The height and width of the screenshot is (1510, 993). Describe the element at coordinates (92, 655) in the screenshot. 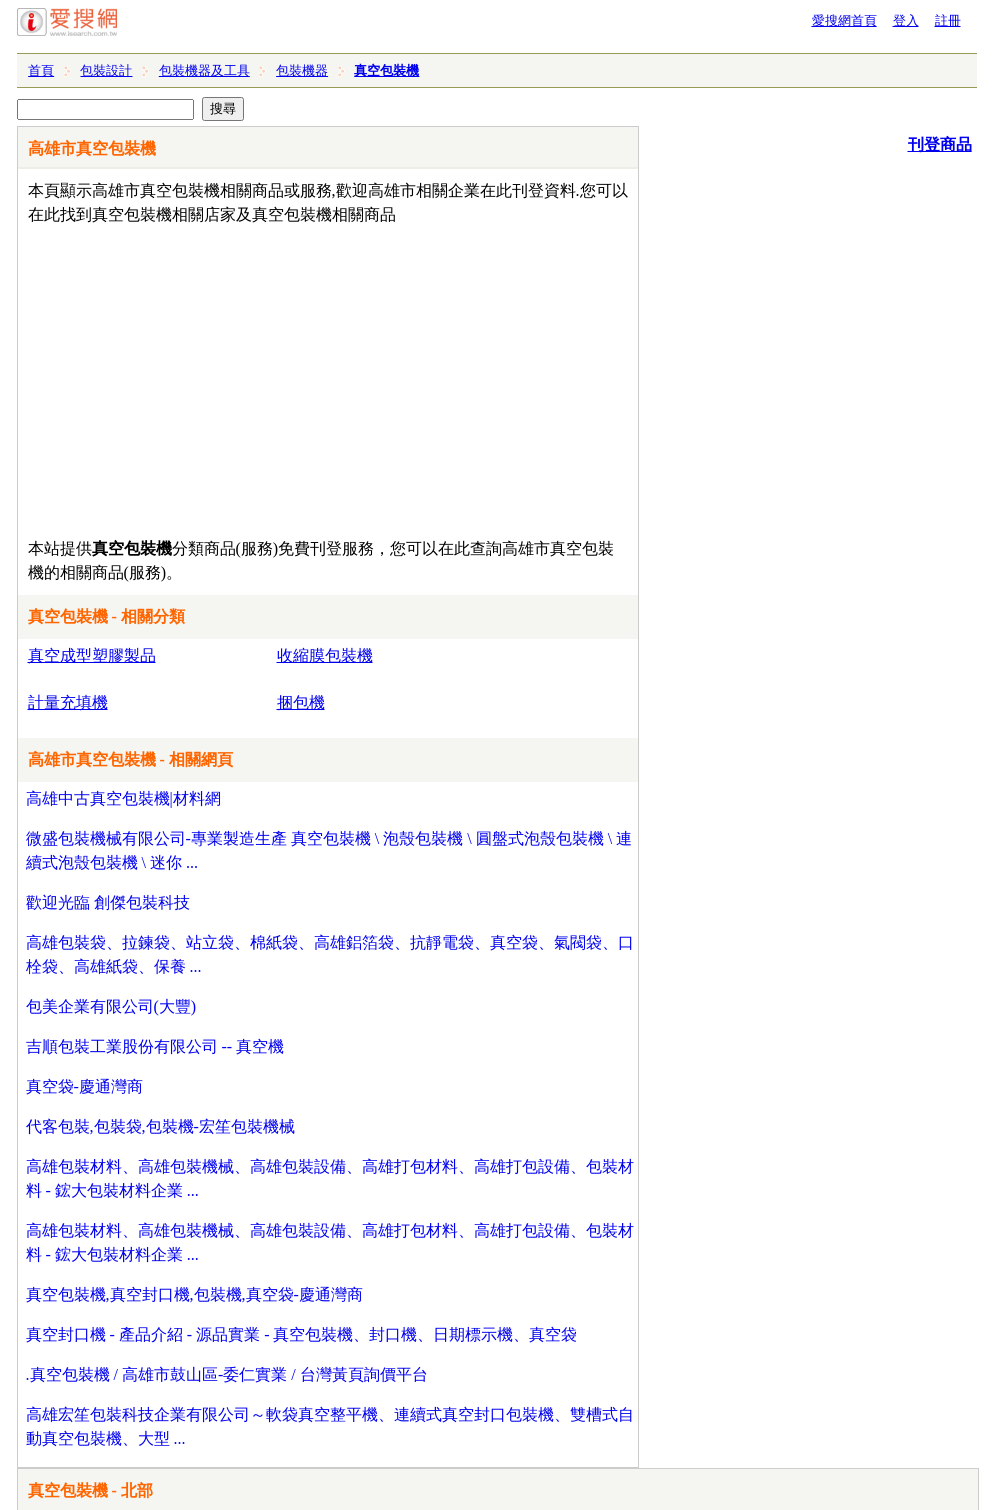

I see `真空成型塑膠製品` at that location.